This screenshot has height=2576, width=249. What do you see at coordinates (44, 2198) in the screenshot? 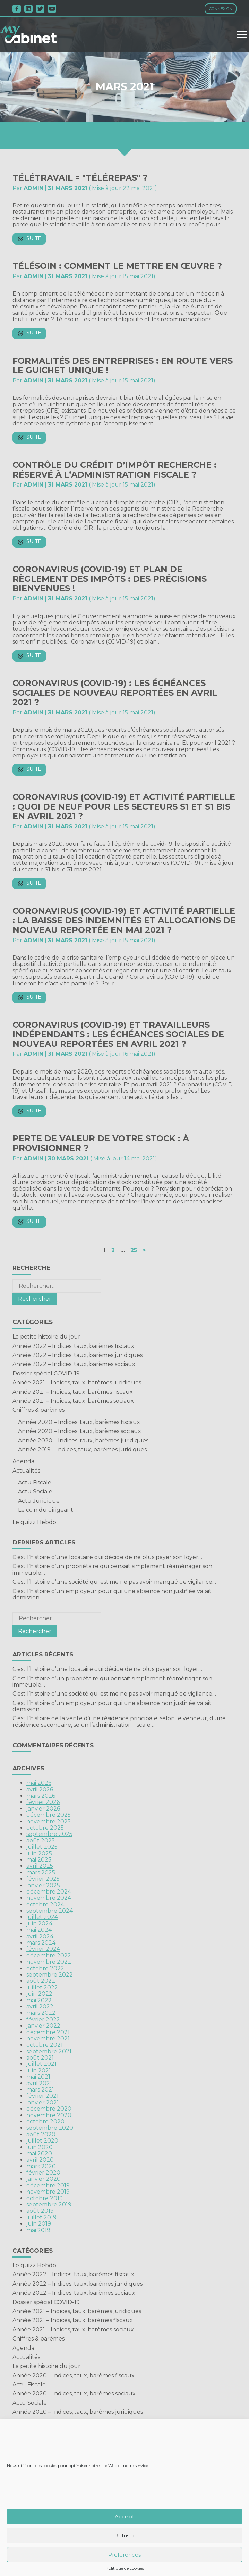
I see `octobre 2019` at bounding box center [44, 2198].